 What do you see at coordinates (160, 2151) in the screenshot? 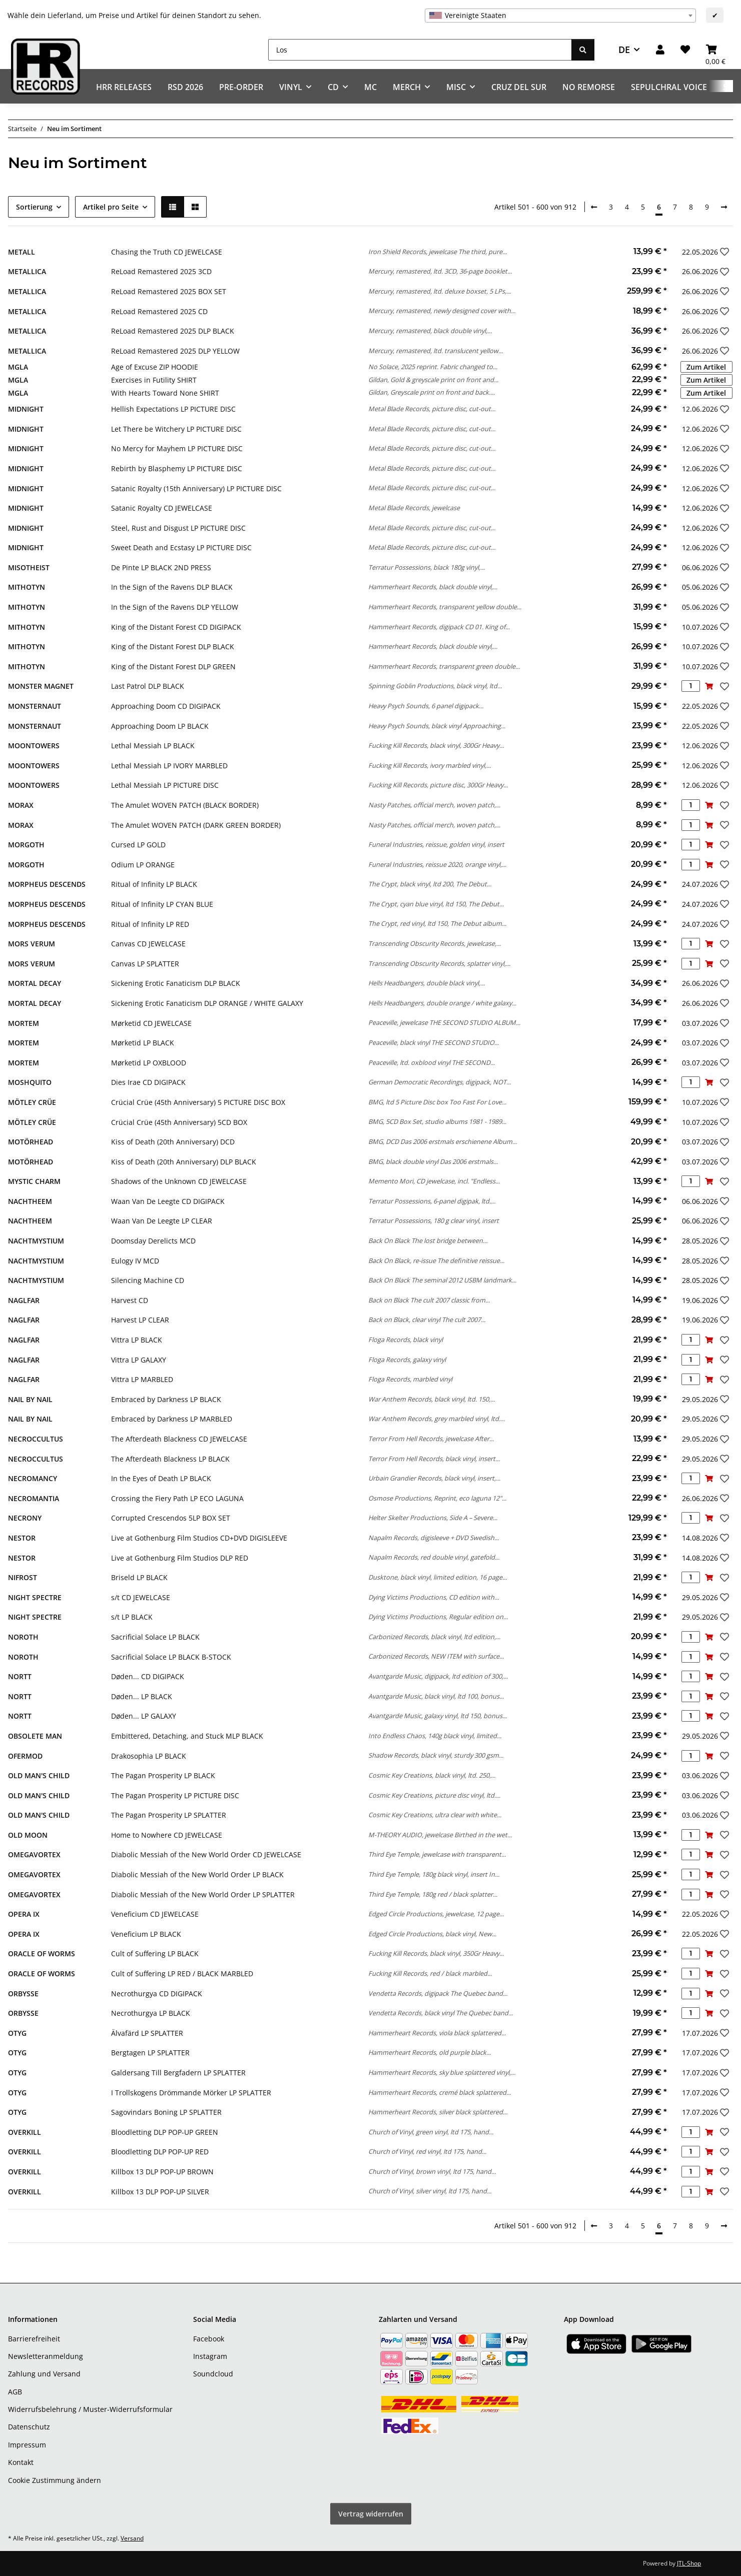
I see `Bloodletting DLP POP-UP RED` at bounding box center [160, 2151].